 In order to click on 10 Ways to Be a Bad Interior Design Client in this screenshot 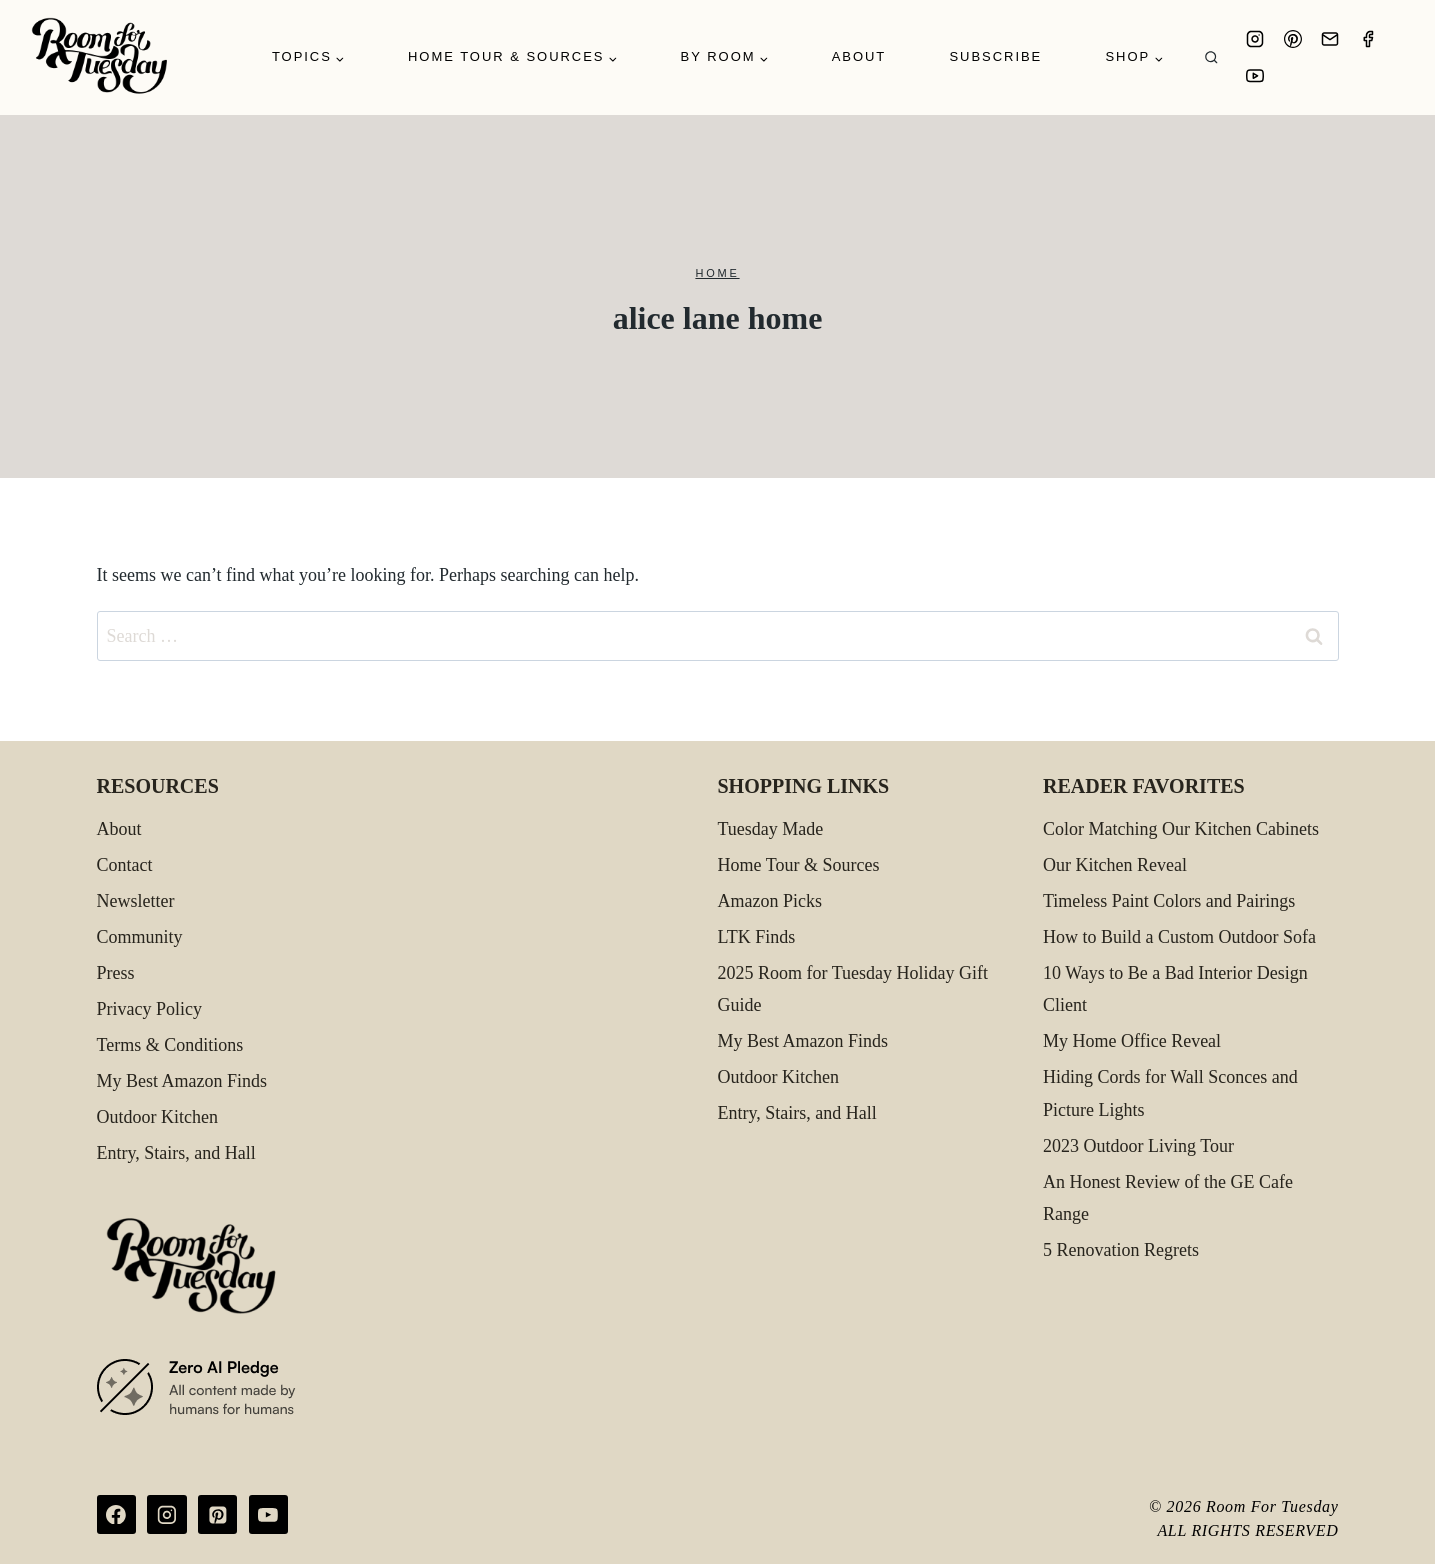, I will do `click(1175, 989)`.